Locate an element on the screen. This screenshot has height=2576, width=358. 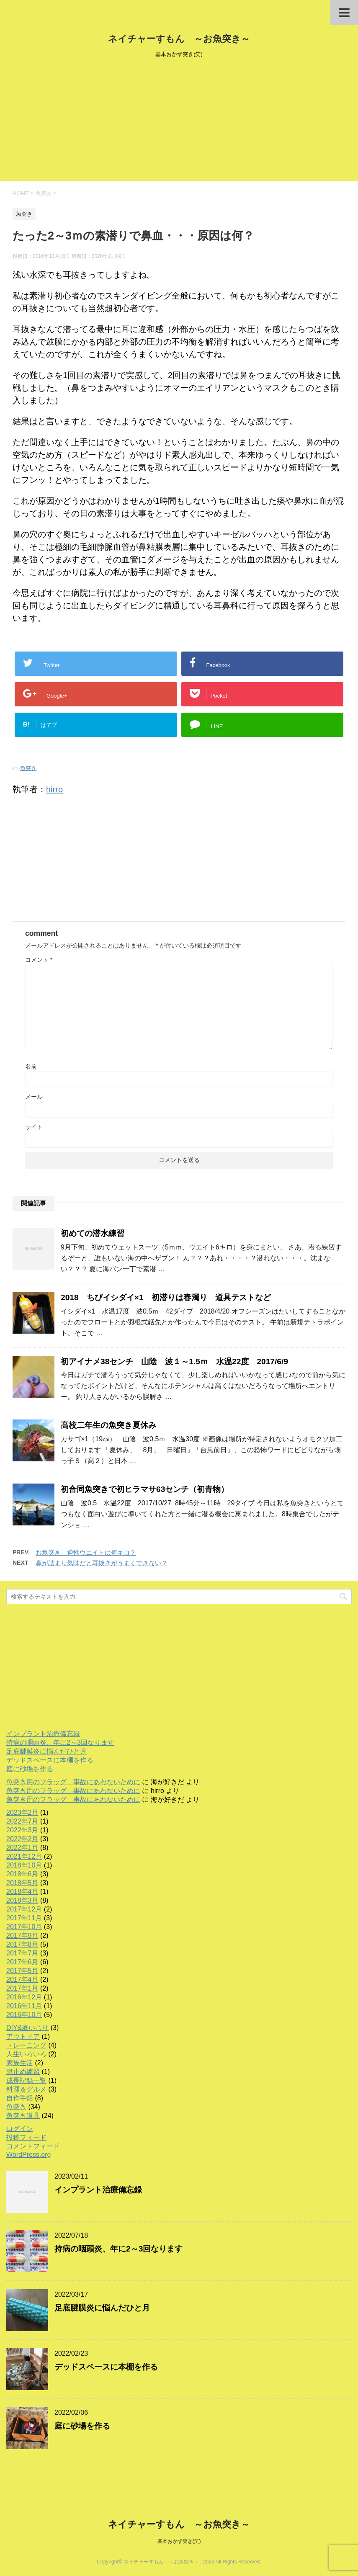
2017年11月 is located at coordinates (24, 1918).